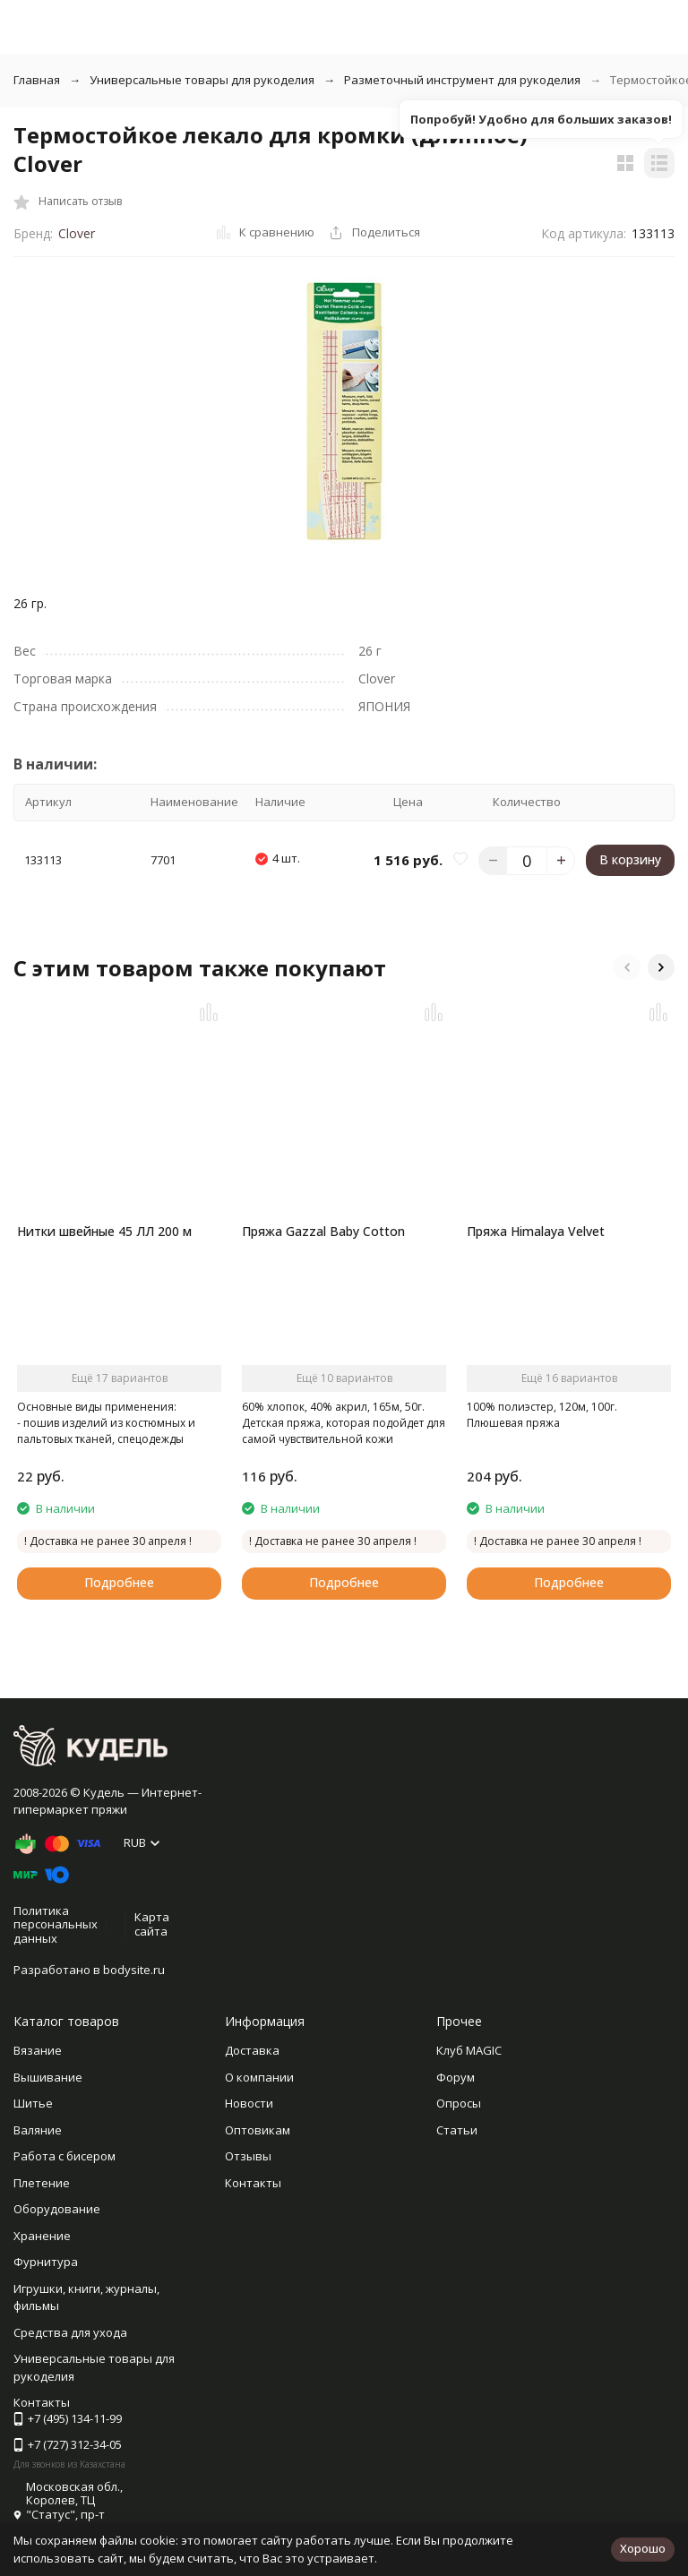 This screenshot has height=2576, width=688. Describe the element at coordinates (253, 2183) in the screenshot. I see `Контакты` at that location.